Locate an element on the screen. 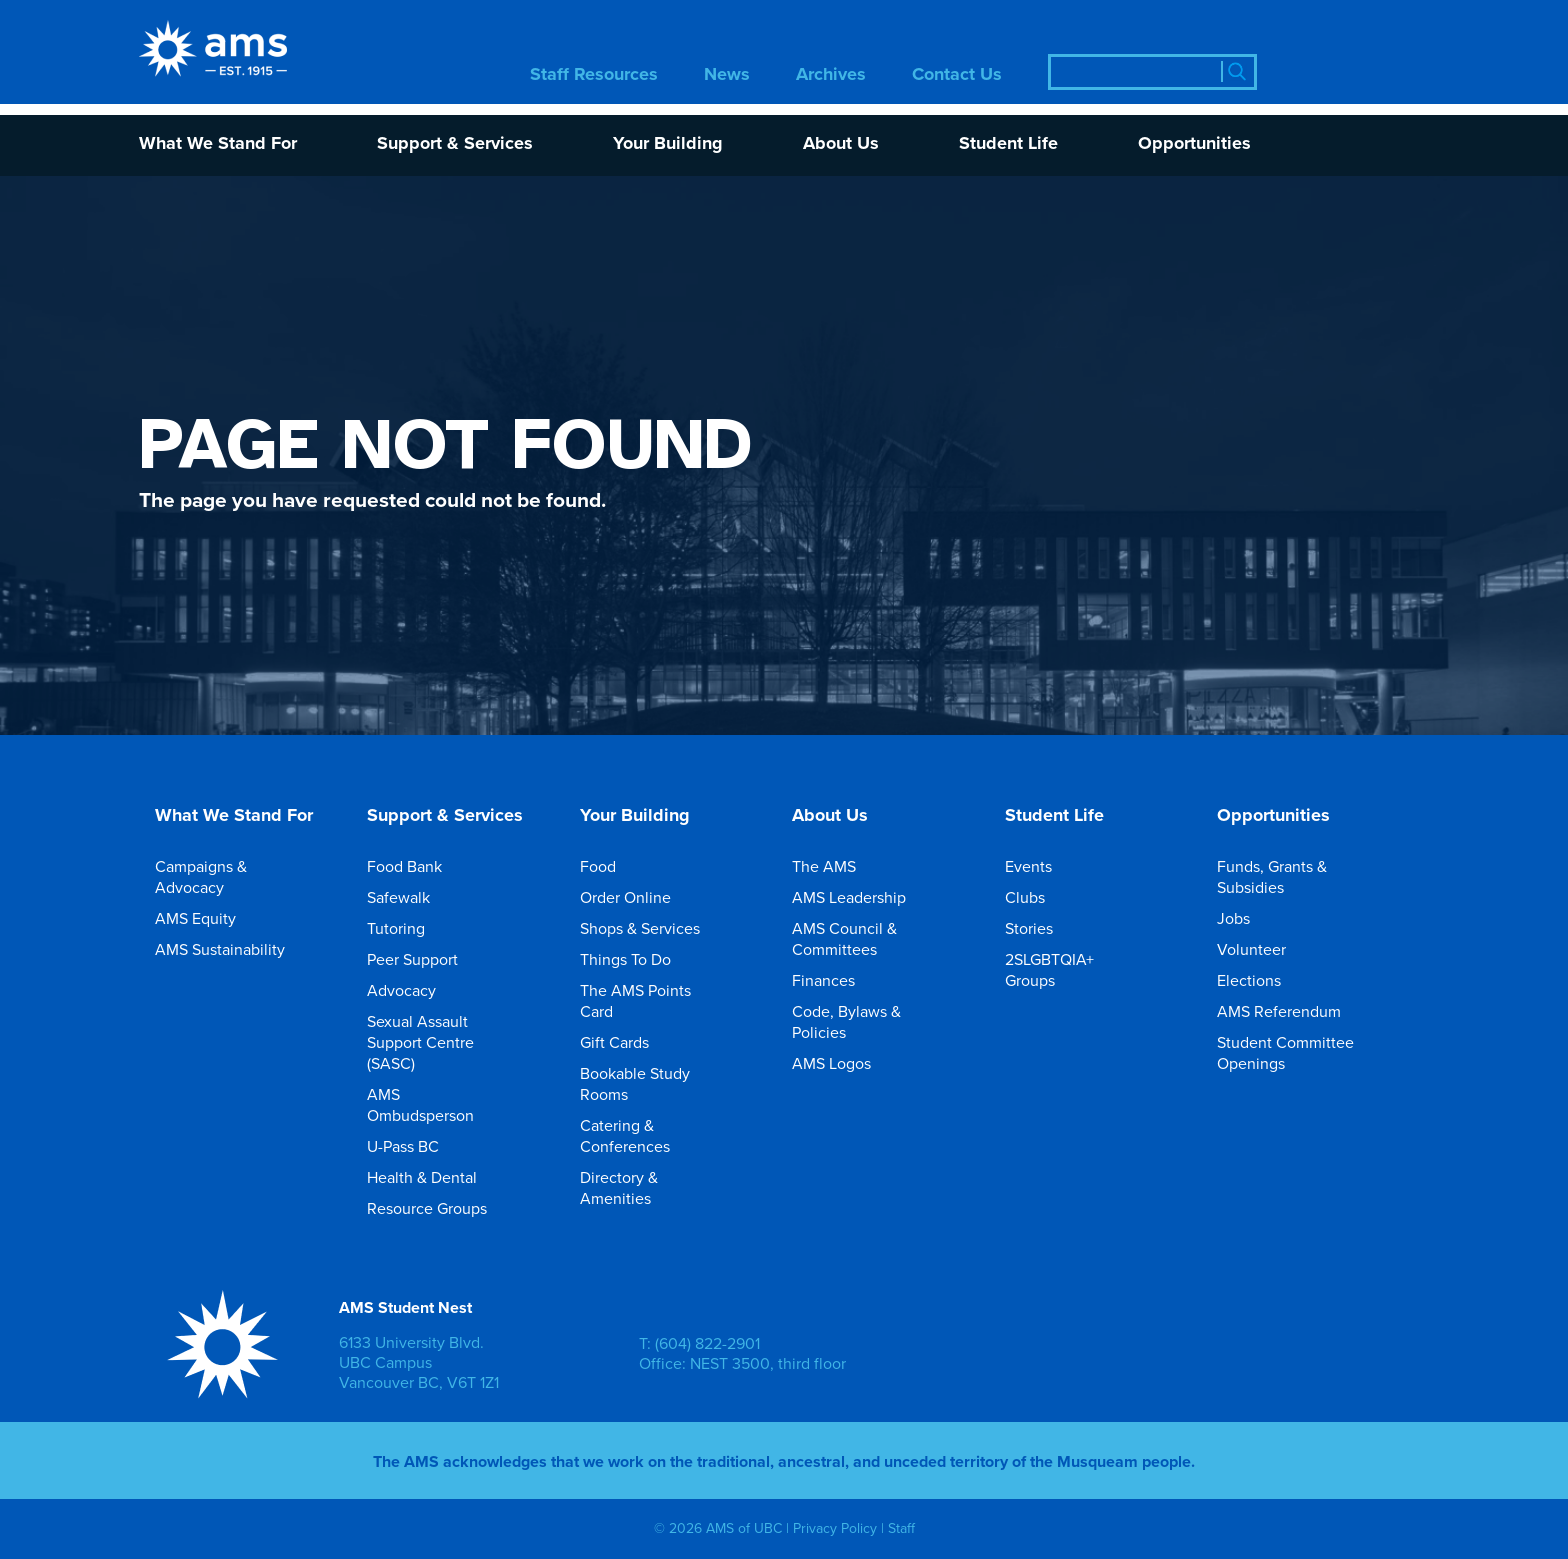  AMS Ombudsperson is located at coordinates (451, 1104).